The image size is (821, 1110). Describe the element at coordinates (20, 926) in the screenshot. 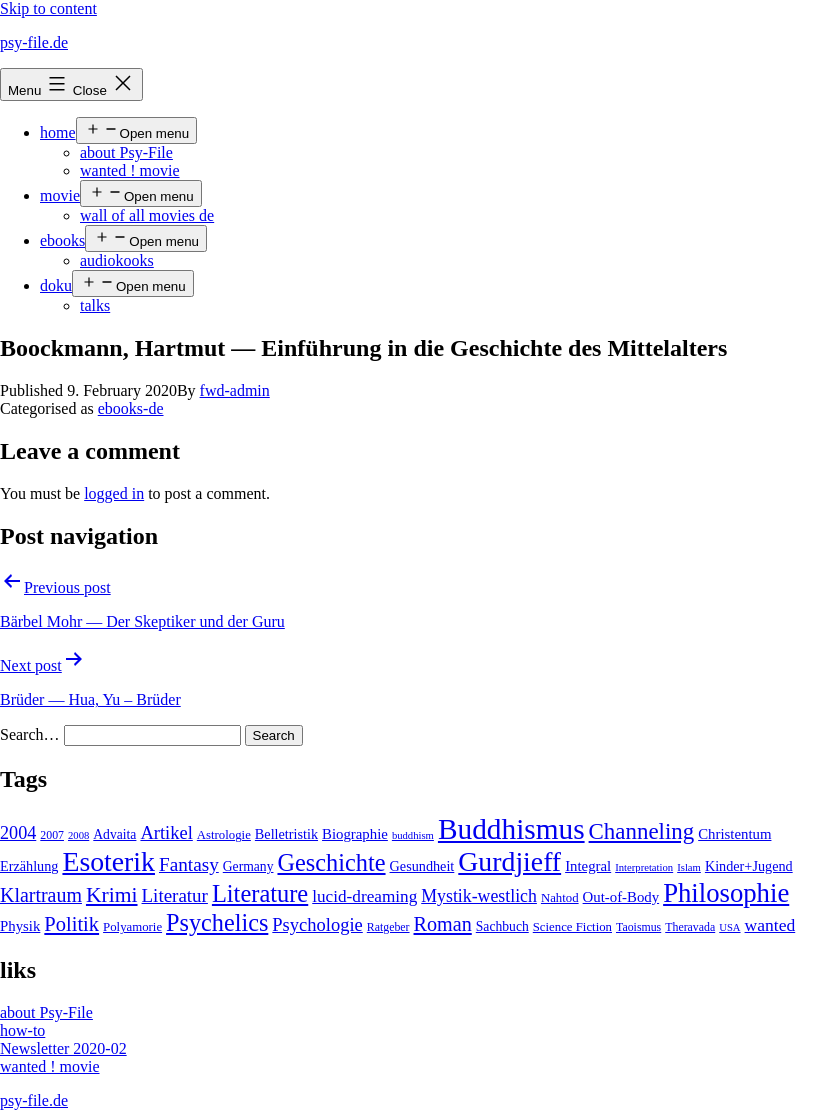

I see `Physik [Physik (8 items)]` at that location.